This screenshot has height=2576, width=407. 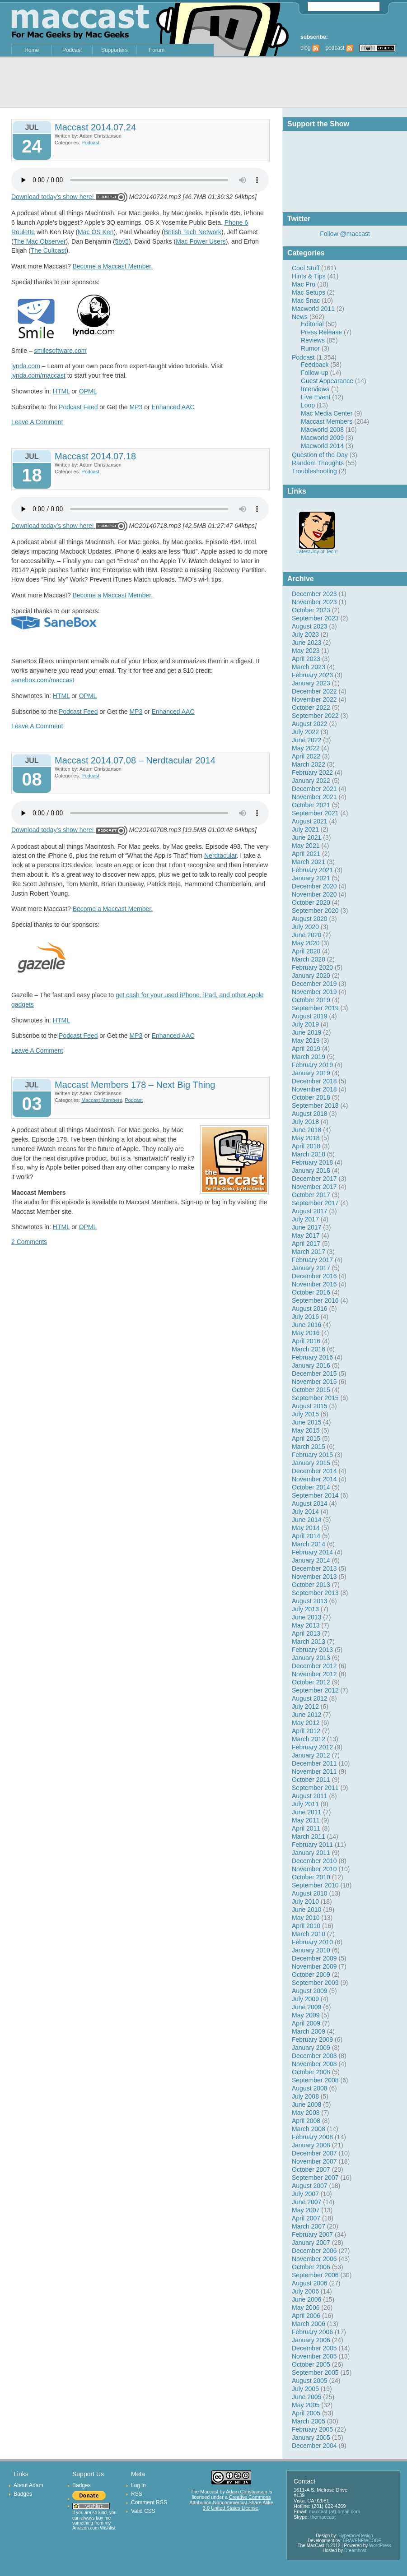 I want to click on April 2013, so click(x=306, y=1633).